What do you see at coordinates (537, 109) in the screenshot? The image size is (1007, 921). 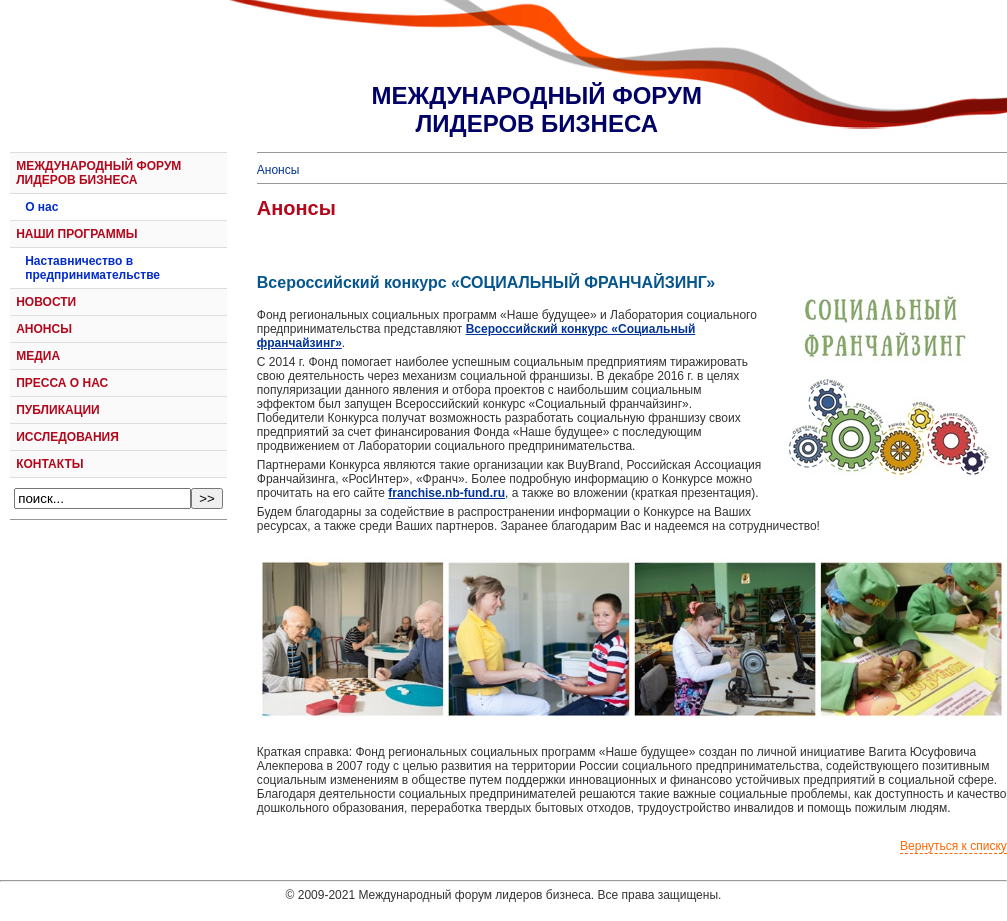 I see `МЕЖДУНАРОДНЫЙ ФОРУМЛИДЕРОВ БИЗНЕСА` at bounding box center [537, 109].